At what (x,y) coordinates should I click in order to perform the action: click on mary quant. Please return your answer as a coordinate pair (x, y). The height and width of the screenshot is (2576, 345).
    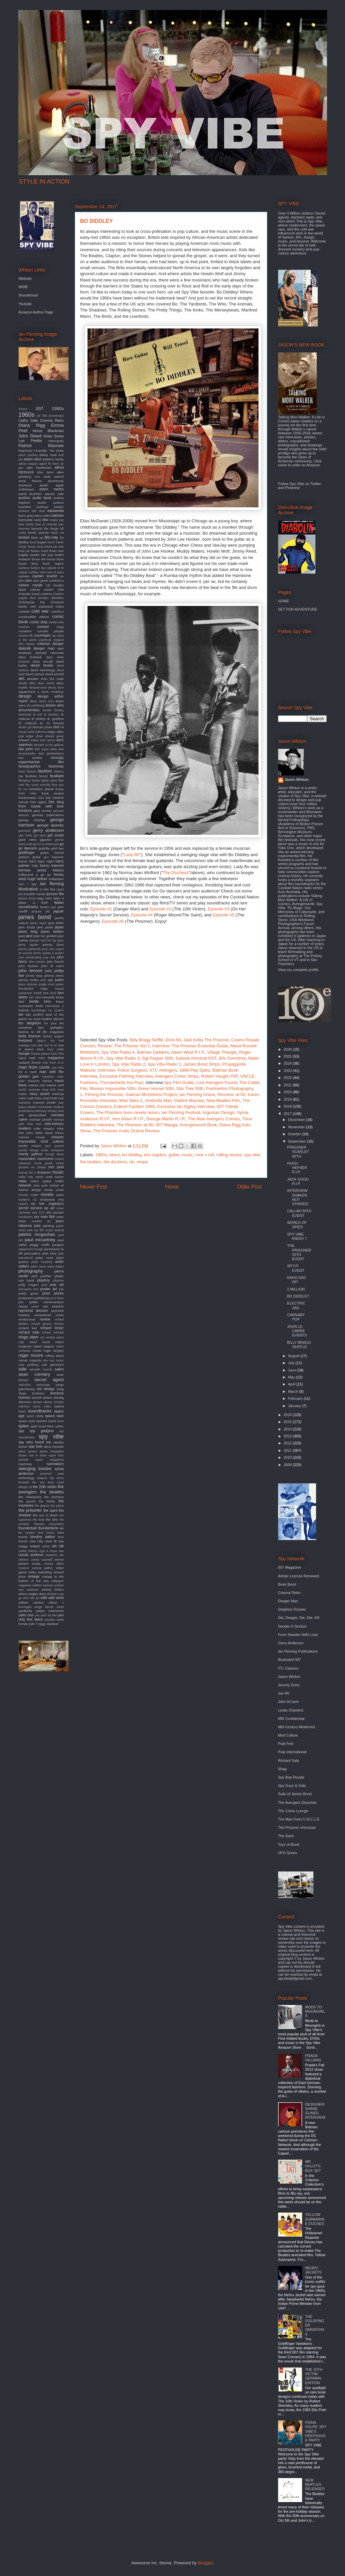
    Looking at the image, I should click on (40, 1094).